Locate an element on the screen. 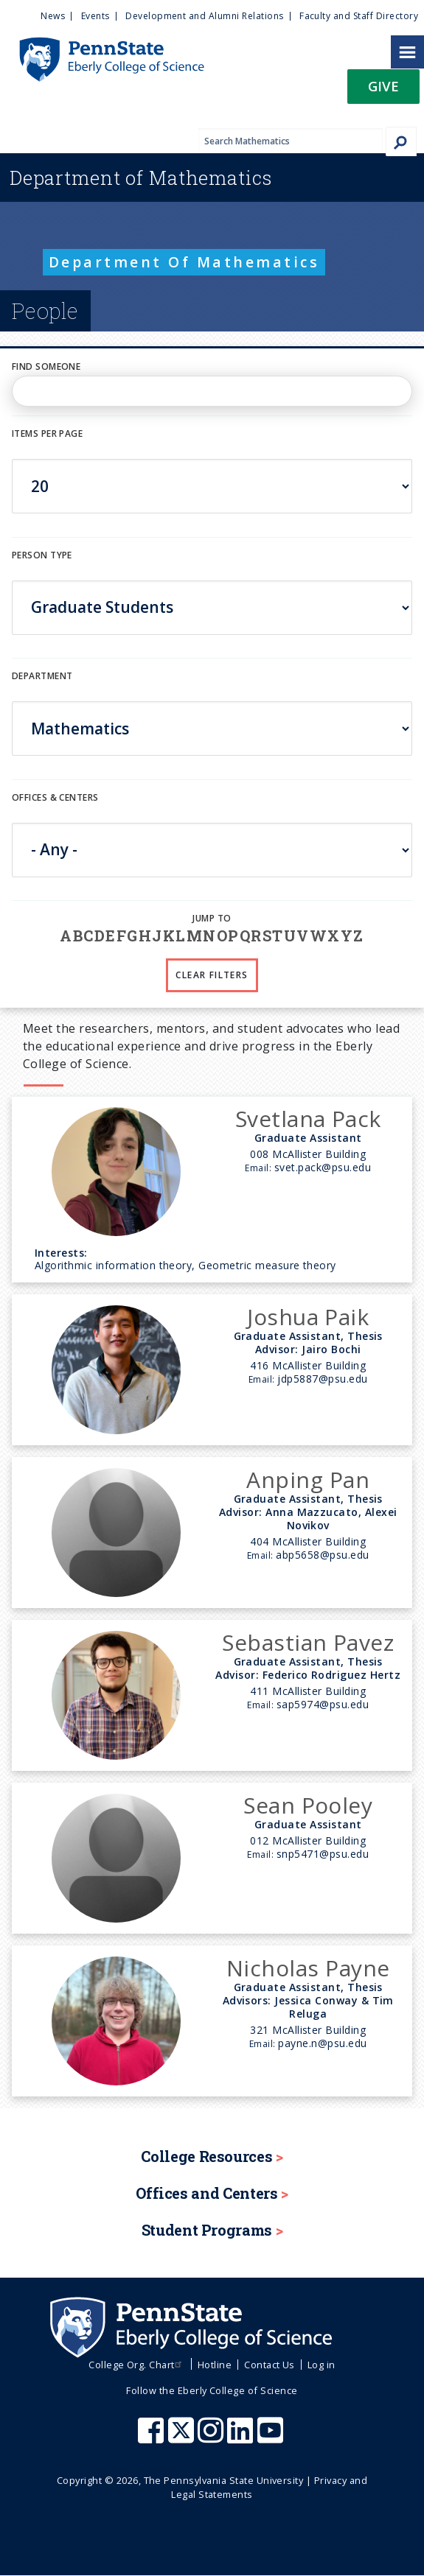  Hotline [menuitem] is located at coordinates (215, 2364).